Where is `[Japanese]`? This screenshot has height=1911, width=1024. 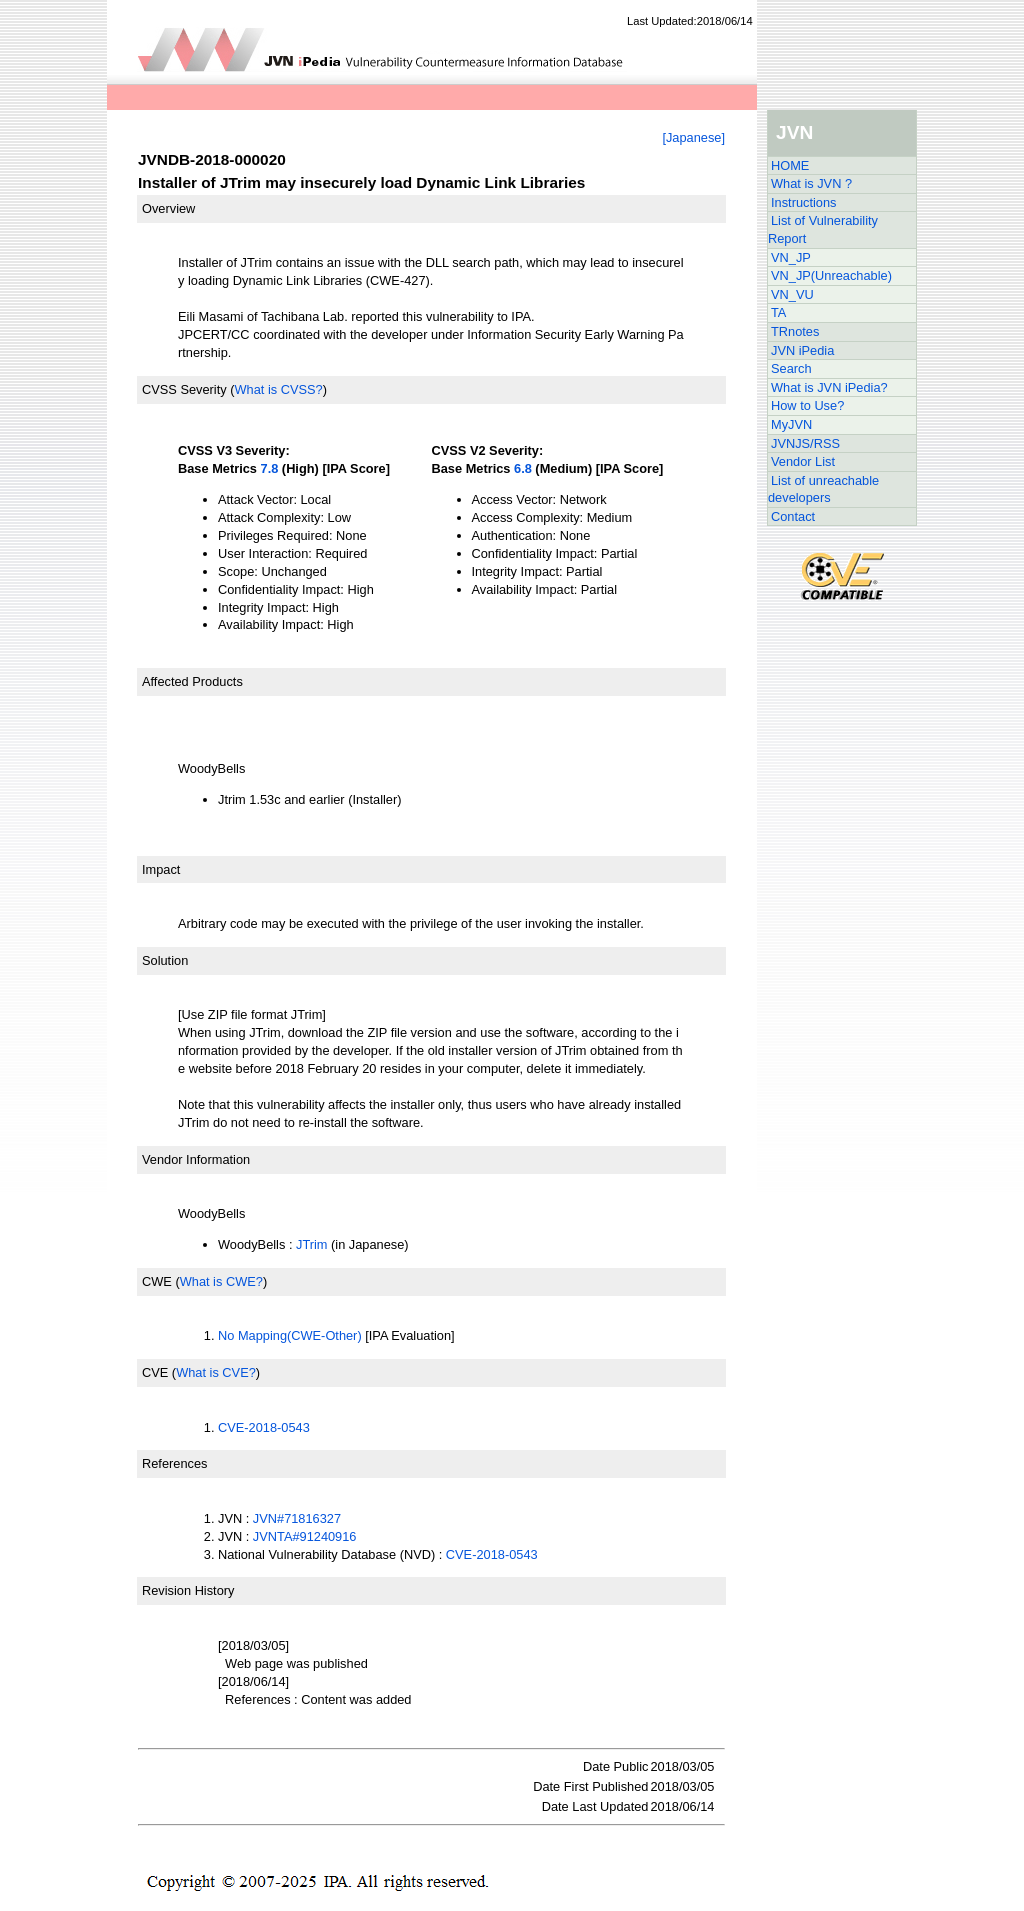 [Japanese] is located at coordinates (693, 137).